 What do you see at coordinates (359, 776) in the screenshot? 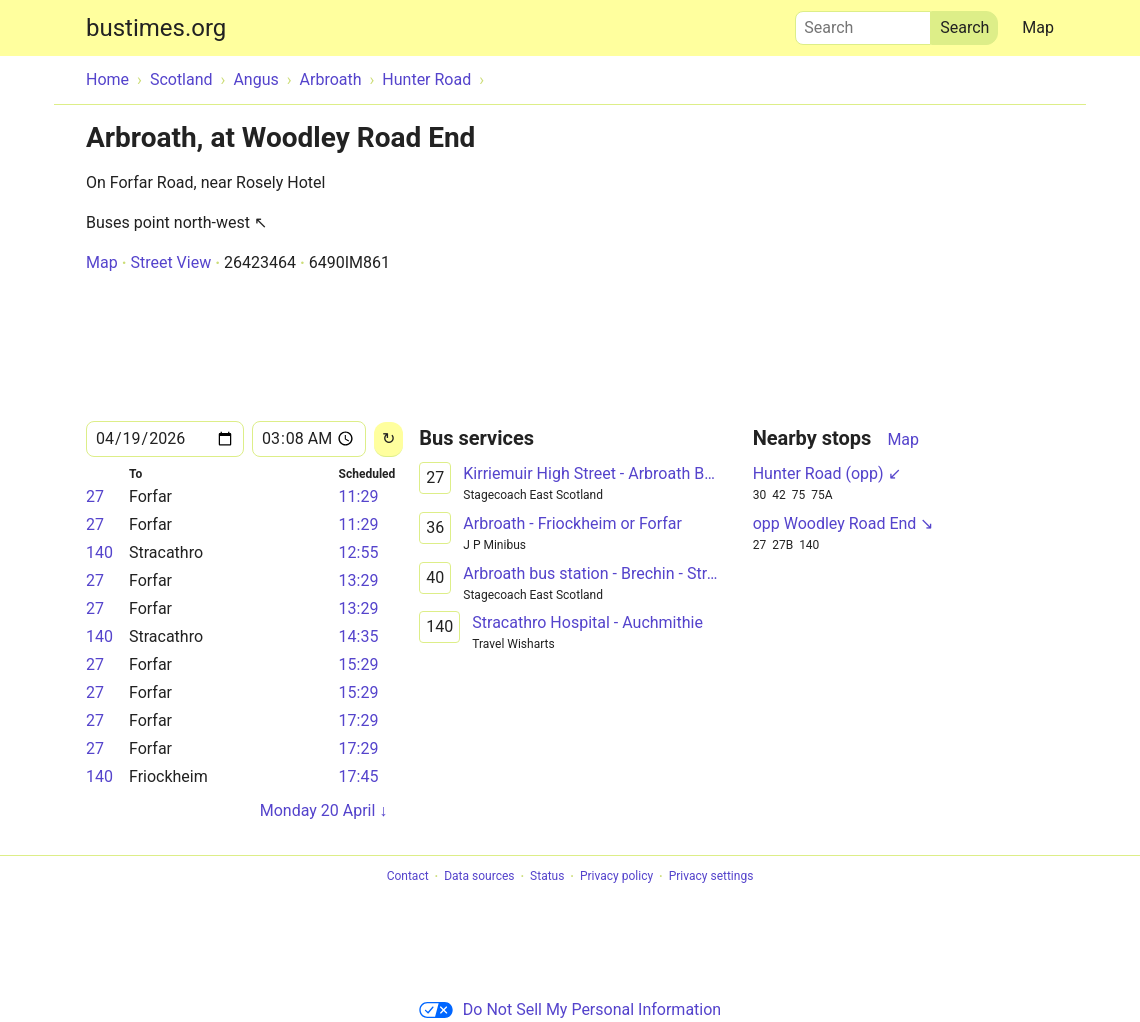
I see `17:45` at bounding box center [359, 776].